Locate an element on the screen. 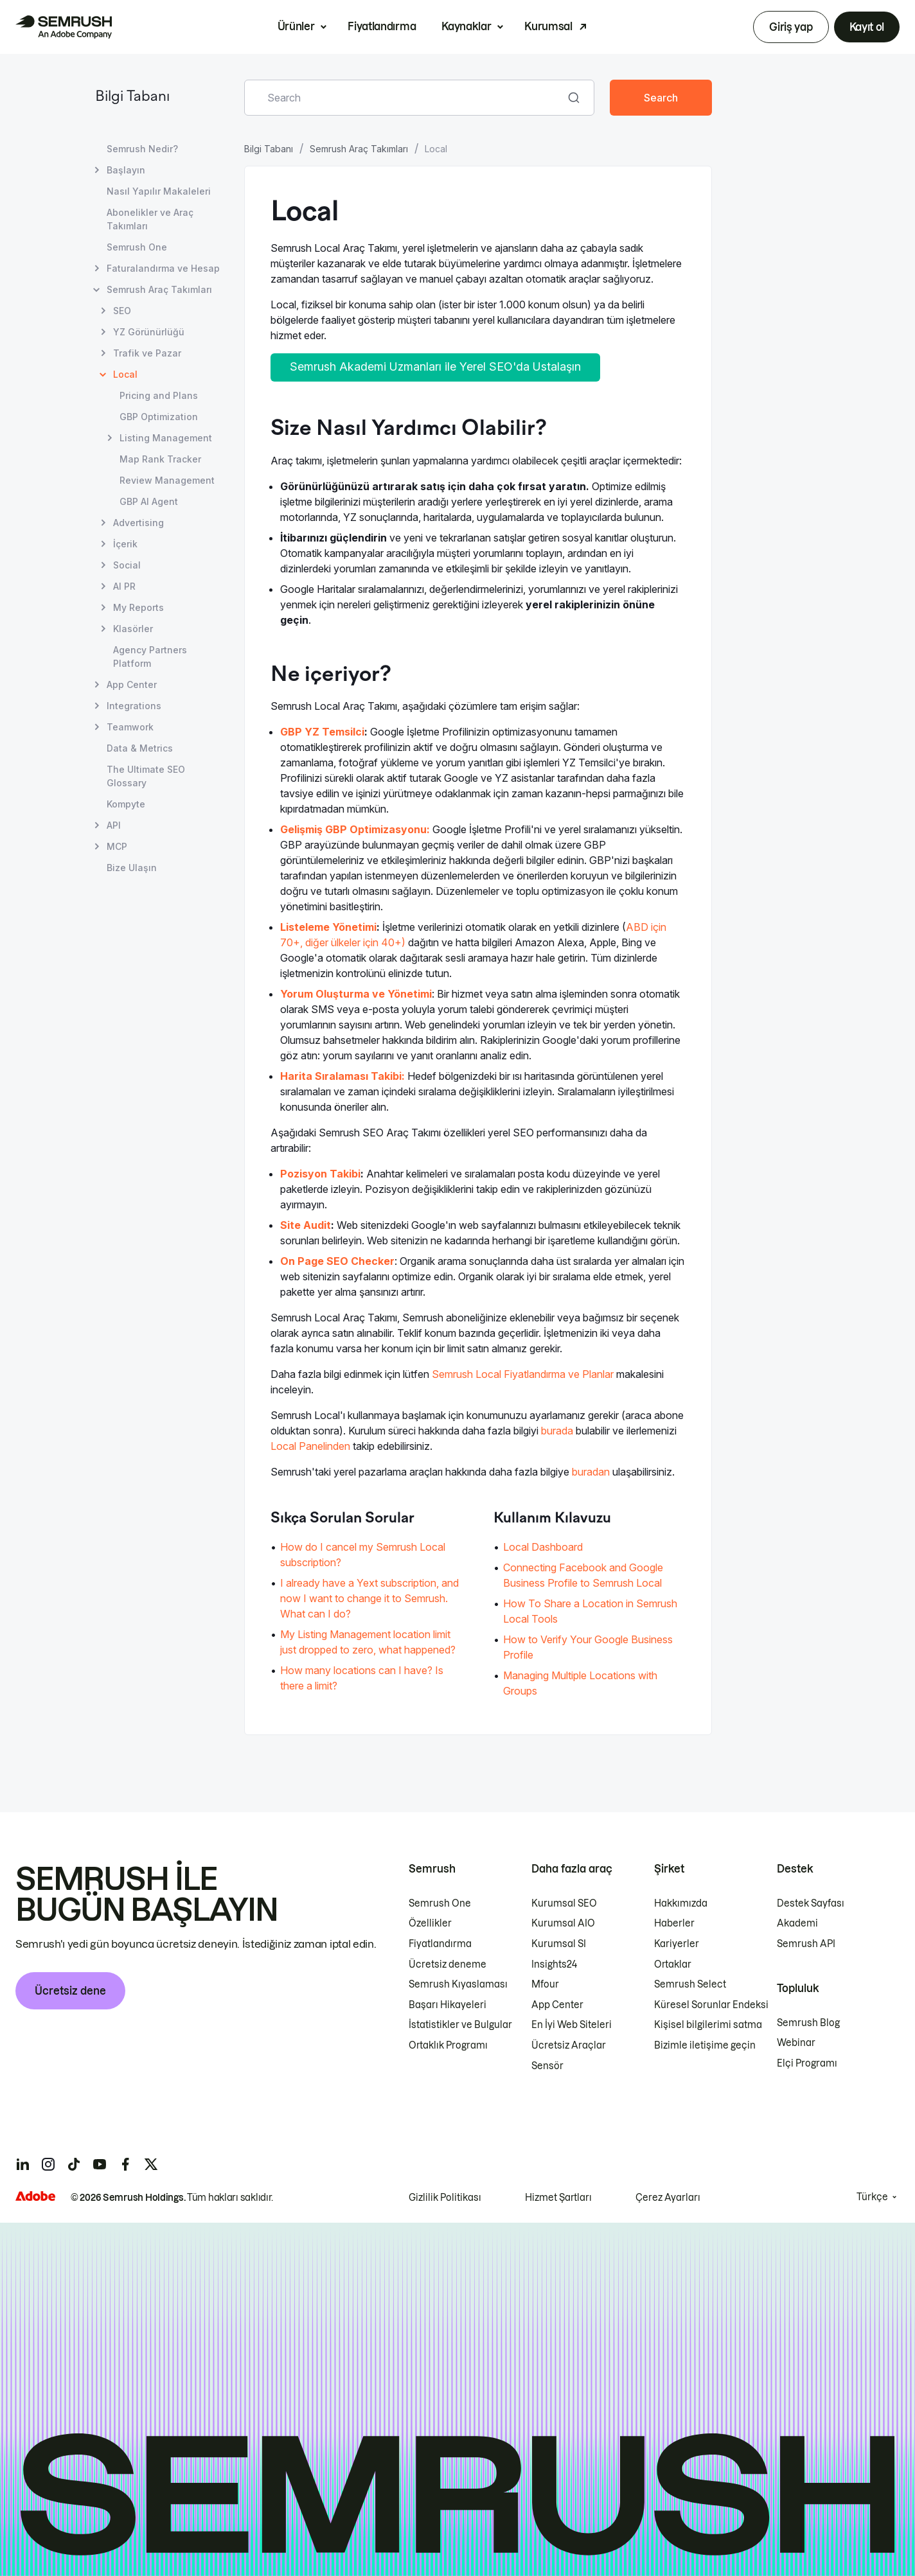 The image size is (915, 2576). Social [Social sayfasını açın] is located at coordinates (127, 565).